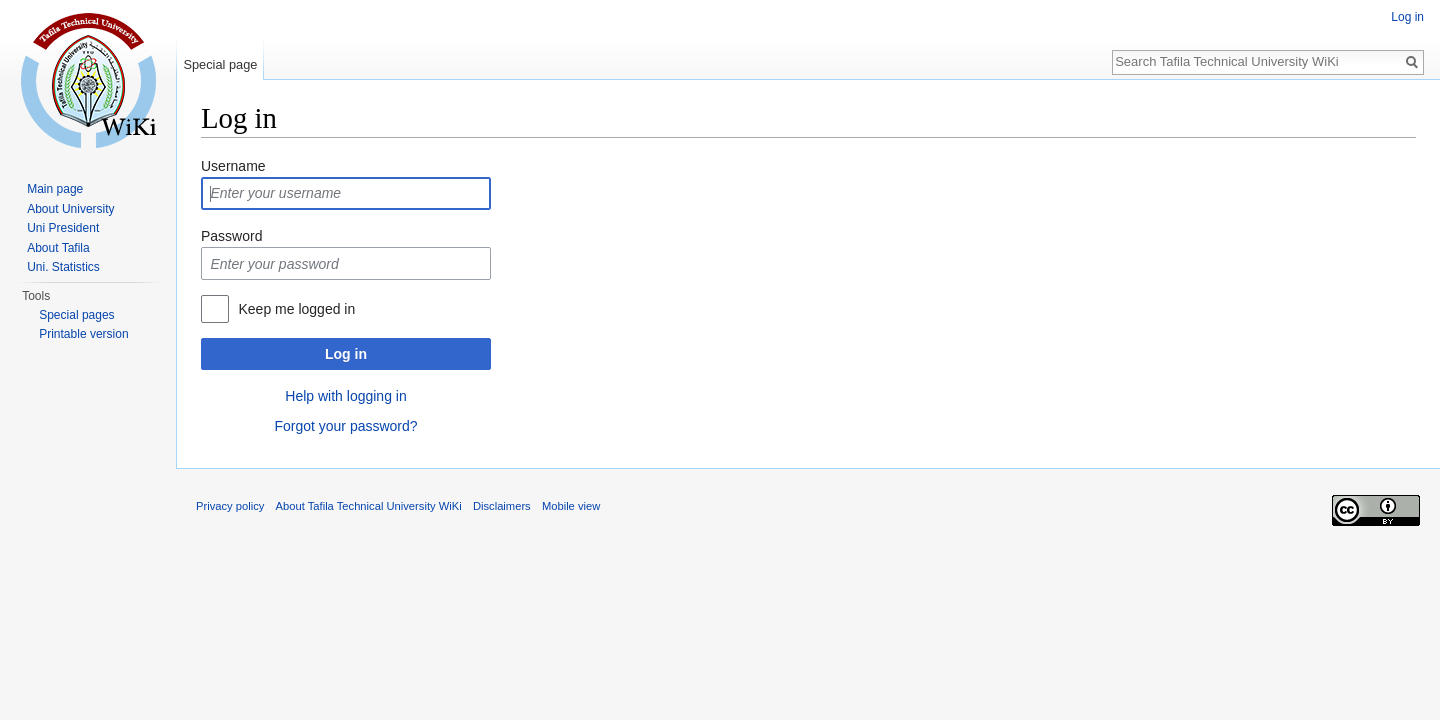 Image resolution: width=1440 pixels, height=720 pixels. I want to click on Main page, so click(55, 189).